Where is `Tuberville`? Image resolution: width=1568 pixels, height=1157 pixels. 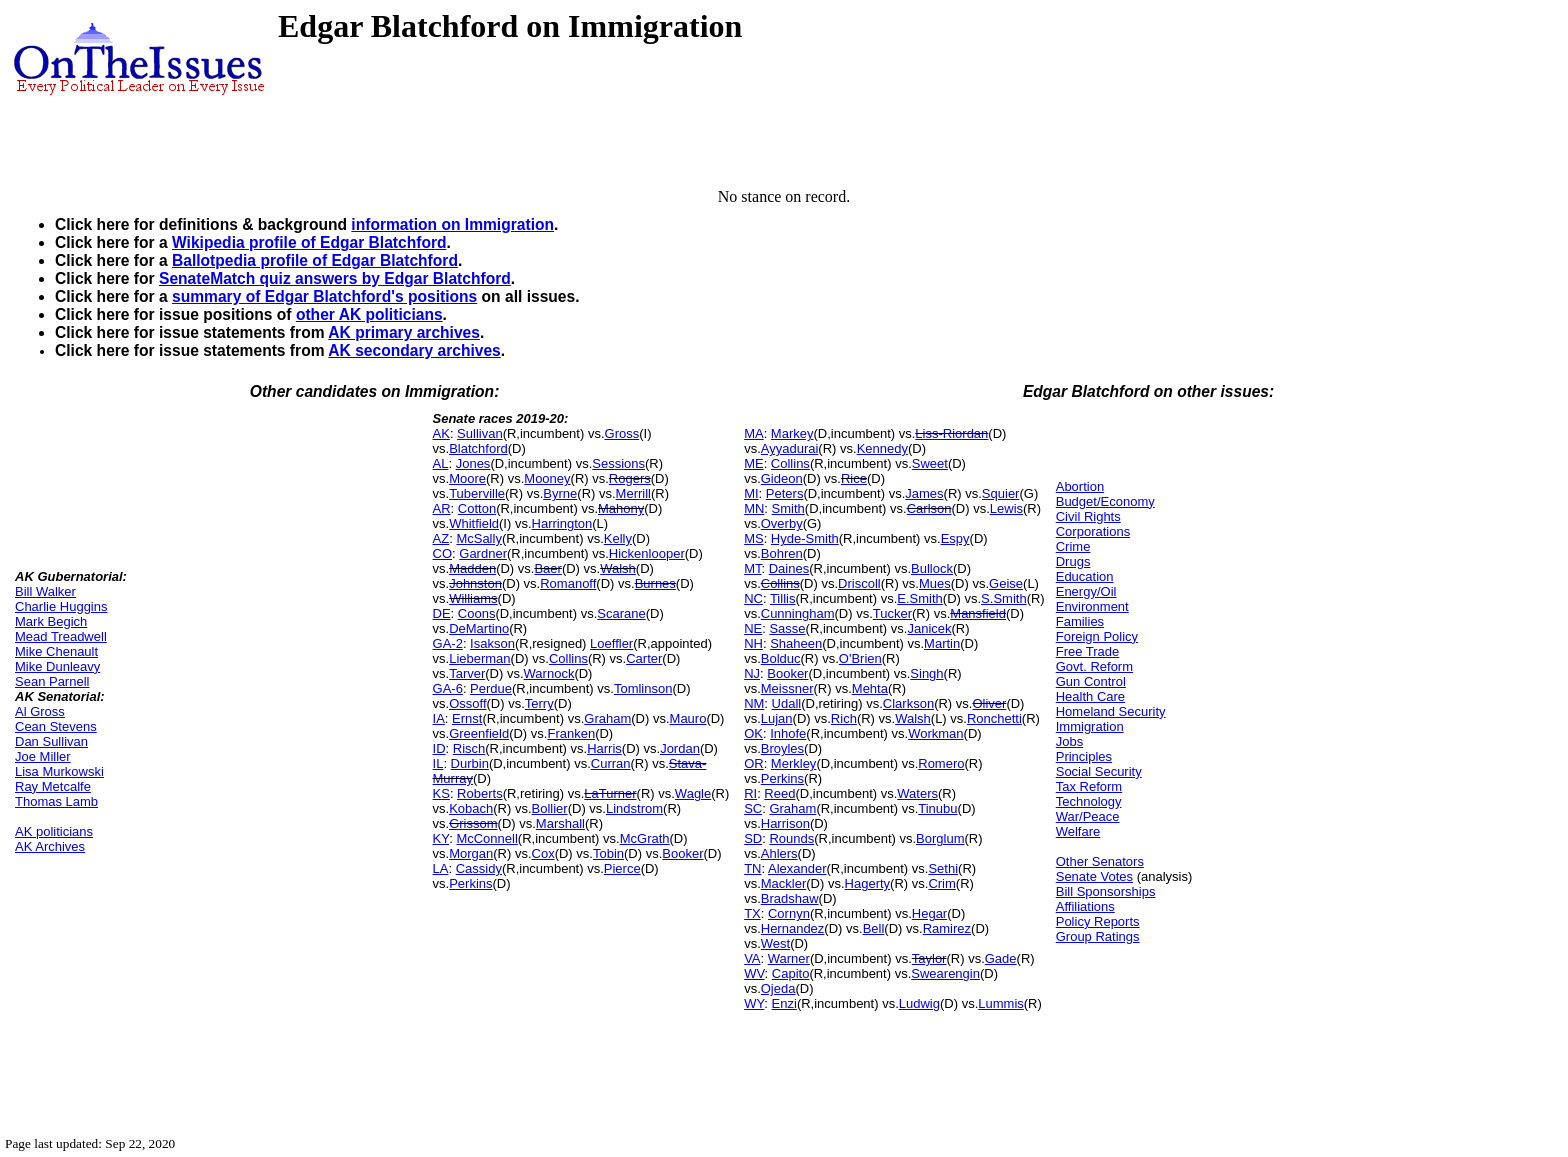 Tuberville is located at coordinates (477, 493).